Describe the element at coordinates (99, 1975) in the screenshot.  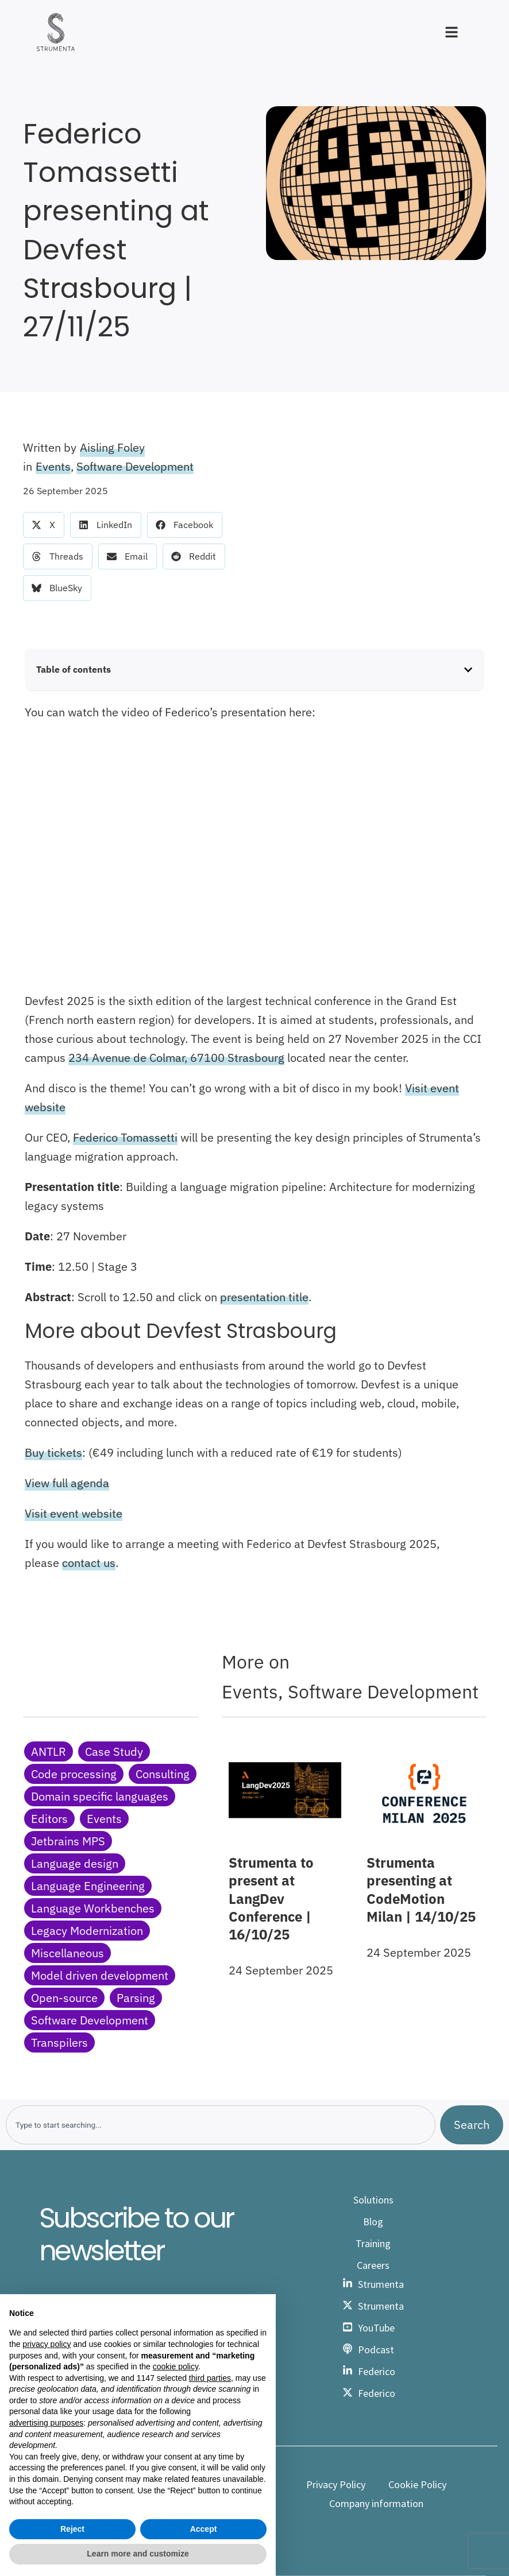
I see `Model driven development` at that location.